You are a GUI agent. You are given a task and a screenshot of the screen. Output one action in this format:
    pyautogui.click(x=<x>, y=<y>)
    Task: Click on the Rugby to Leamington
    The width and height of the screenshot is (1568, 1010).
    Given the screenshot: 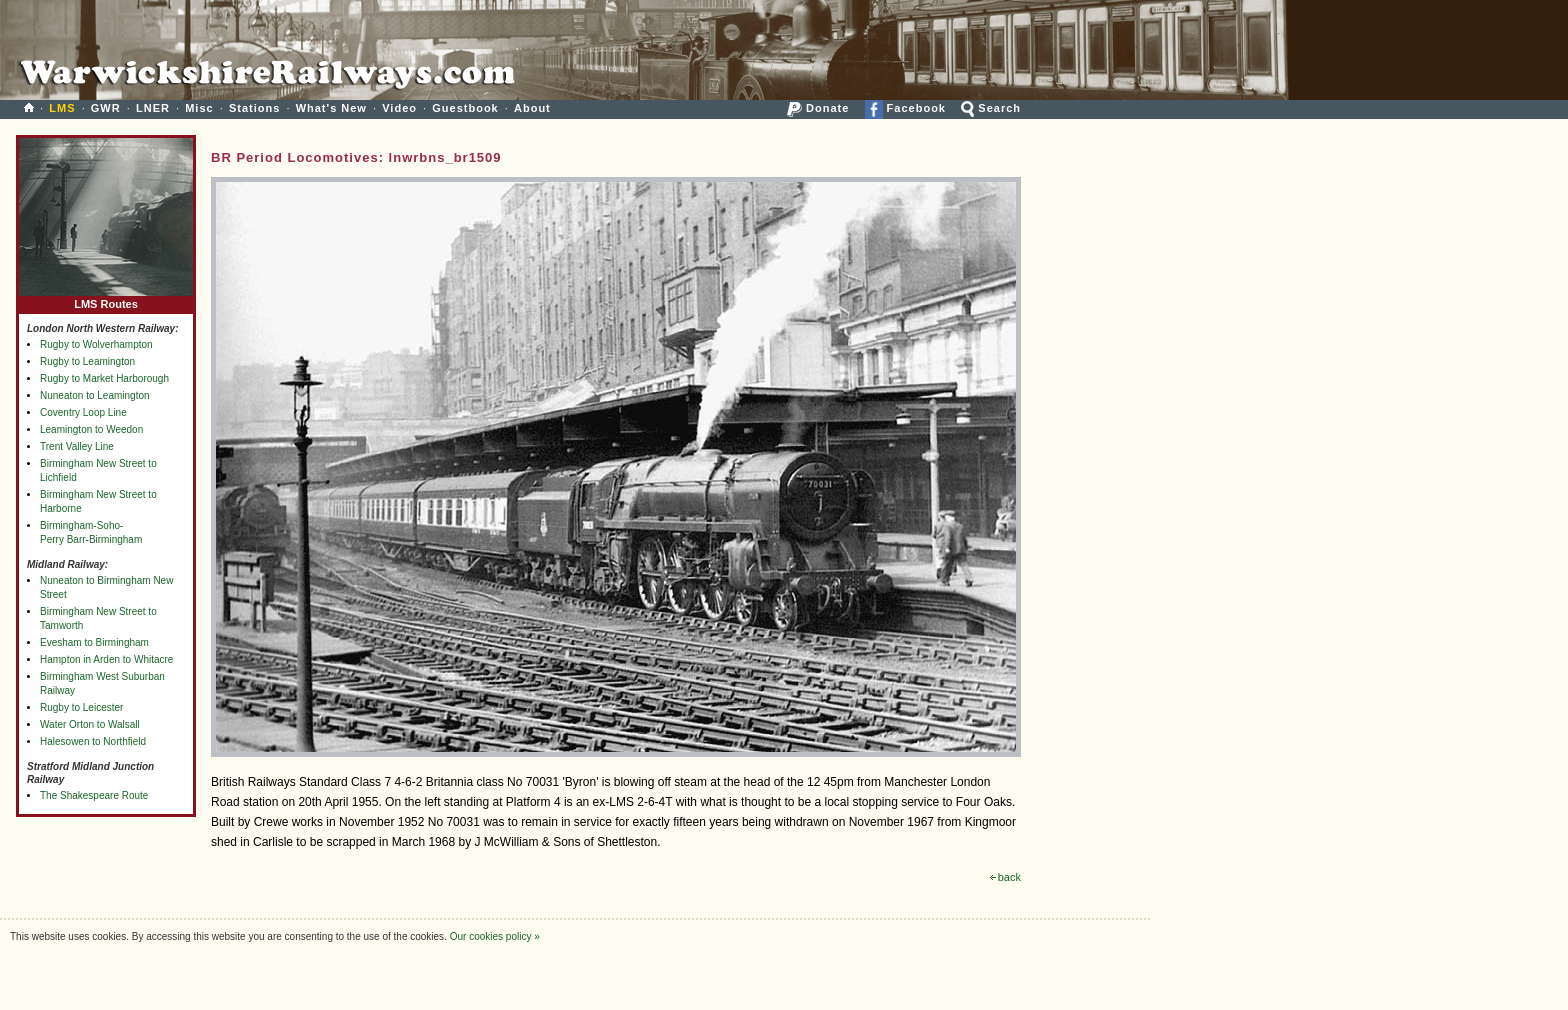 What is the action you would take?
    pyautogui.click(x=87, y=361)
    